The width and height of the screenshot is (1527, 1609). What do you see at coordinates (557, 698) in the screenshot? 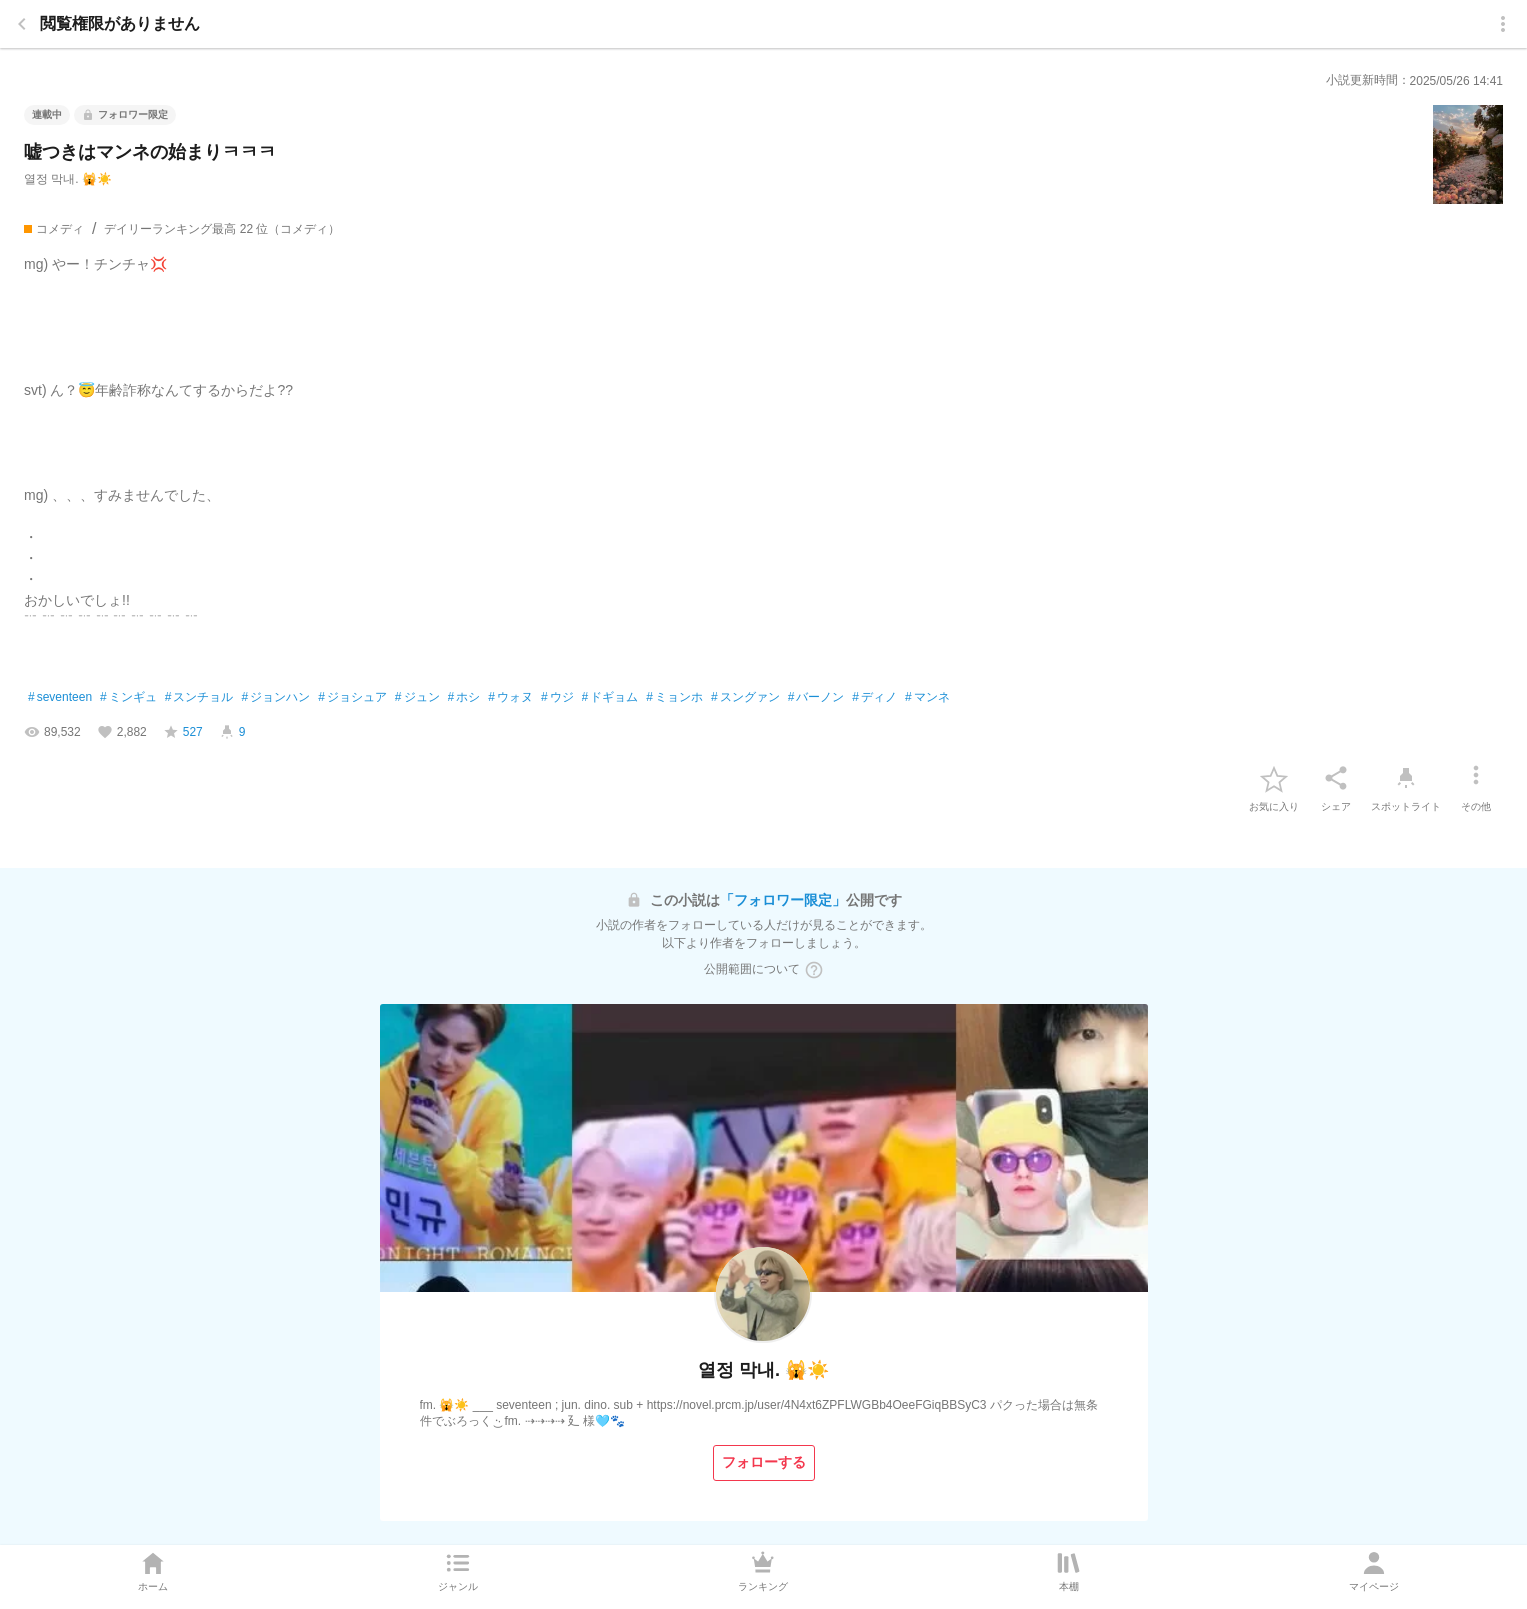
I see `ウジ` at bounding box center [557, 698].